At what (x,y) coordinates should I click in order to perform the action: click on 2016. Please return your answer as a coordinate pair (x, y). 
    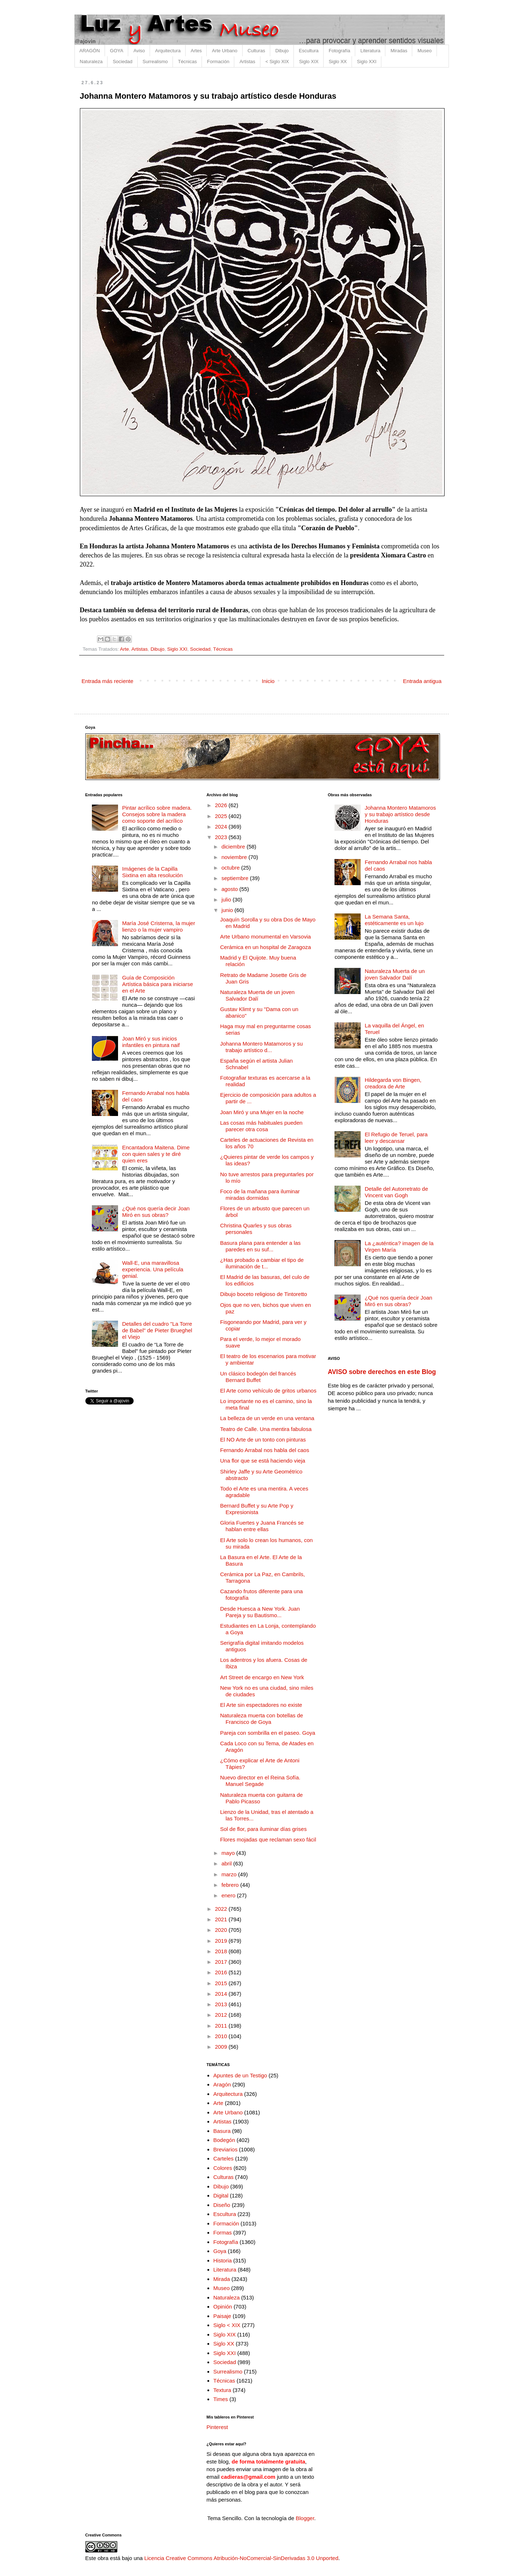
    Looking at the image, I should click on (222, 1972).